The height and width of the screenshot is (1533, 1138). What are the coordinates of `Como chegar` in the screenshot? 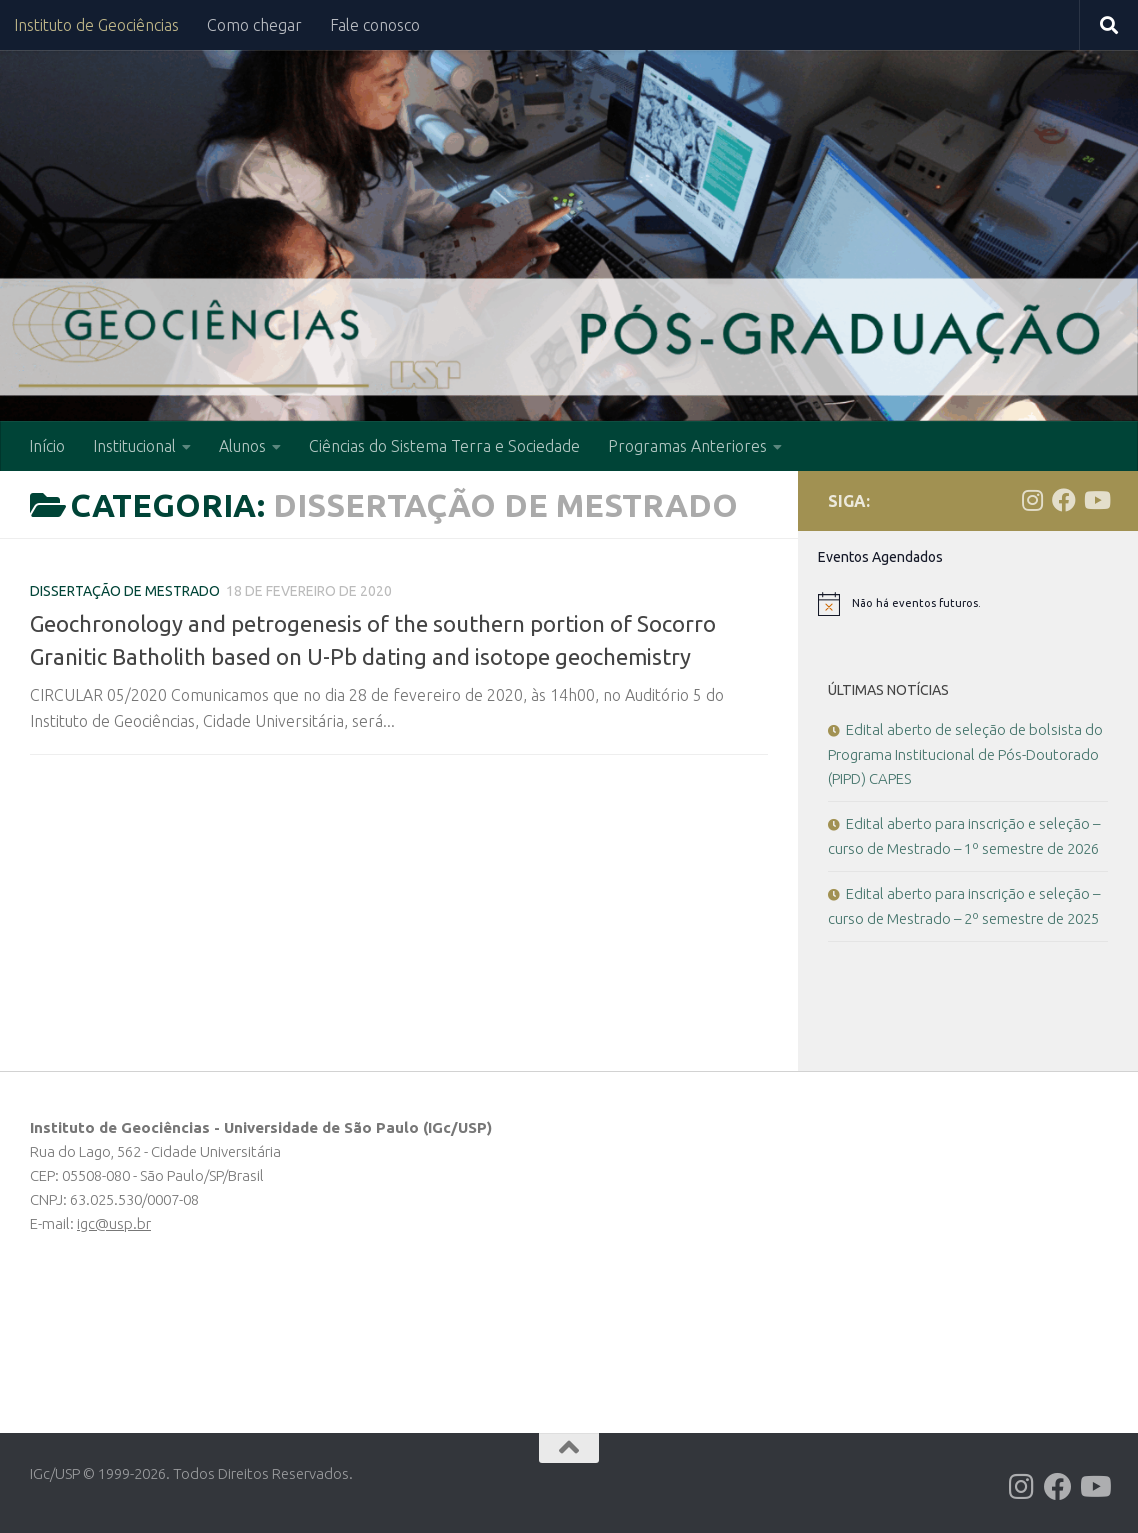 It's located at (254, 25).